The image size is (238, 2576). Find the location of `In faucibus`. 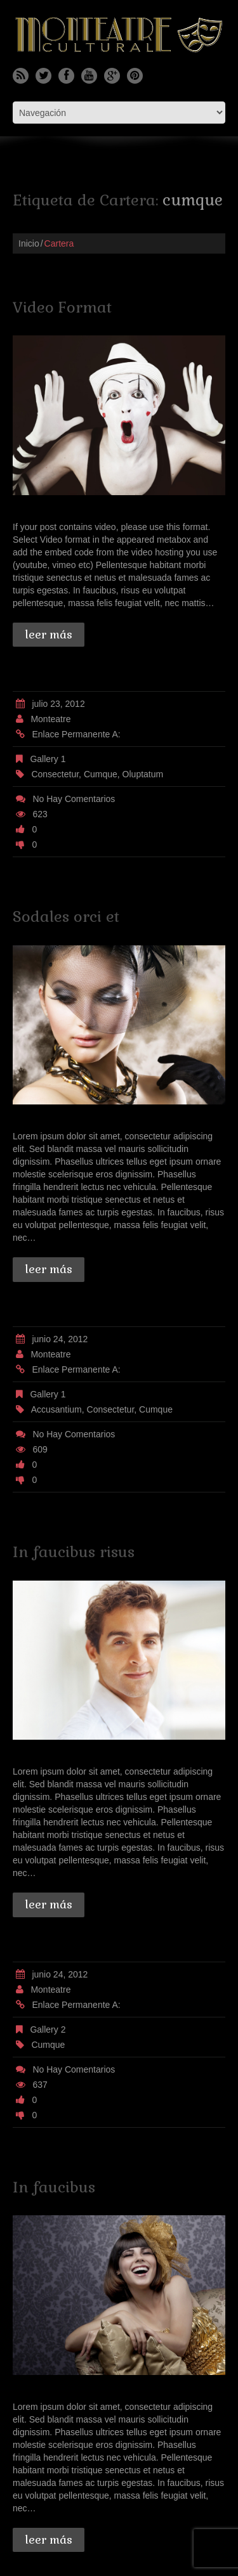

In faucibus is located at coordinates (54, 2187).